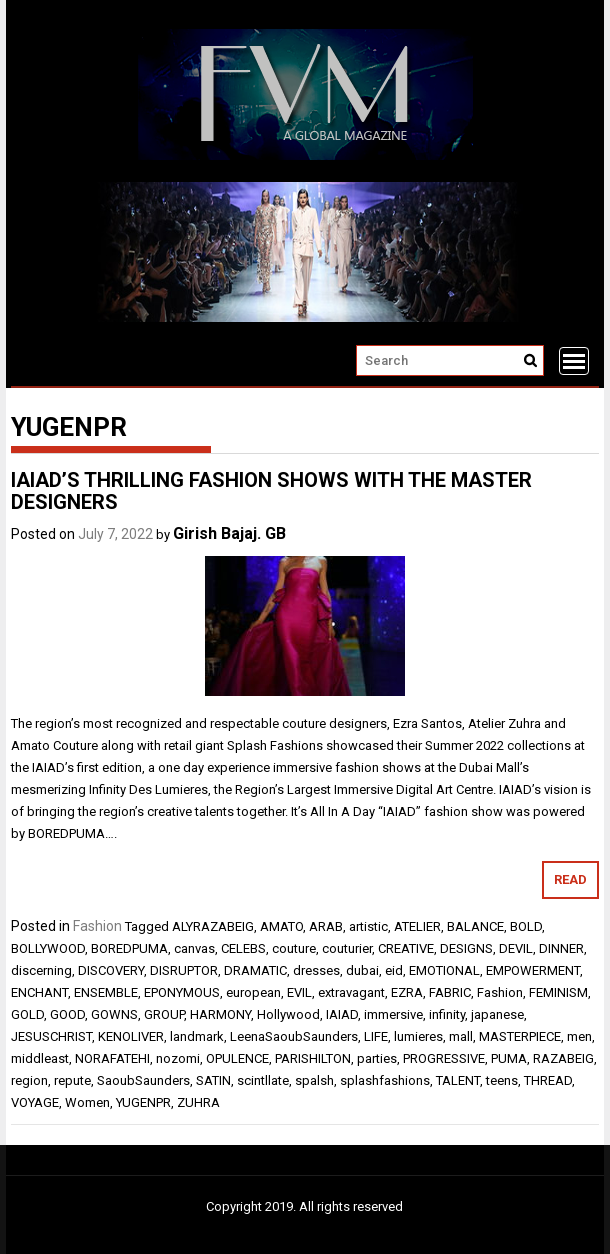  I want to click on JESUSCHRIST, so click(51, 1036).